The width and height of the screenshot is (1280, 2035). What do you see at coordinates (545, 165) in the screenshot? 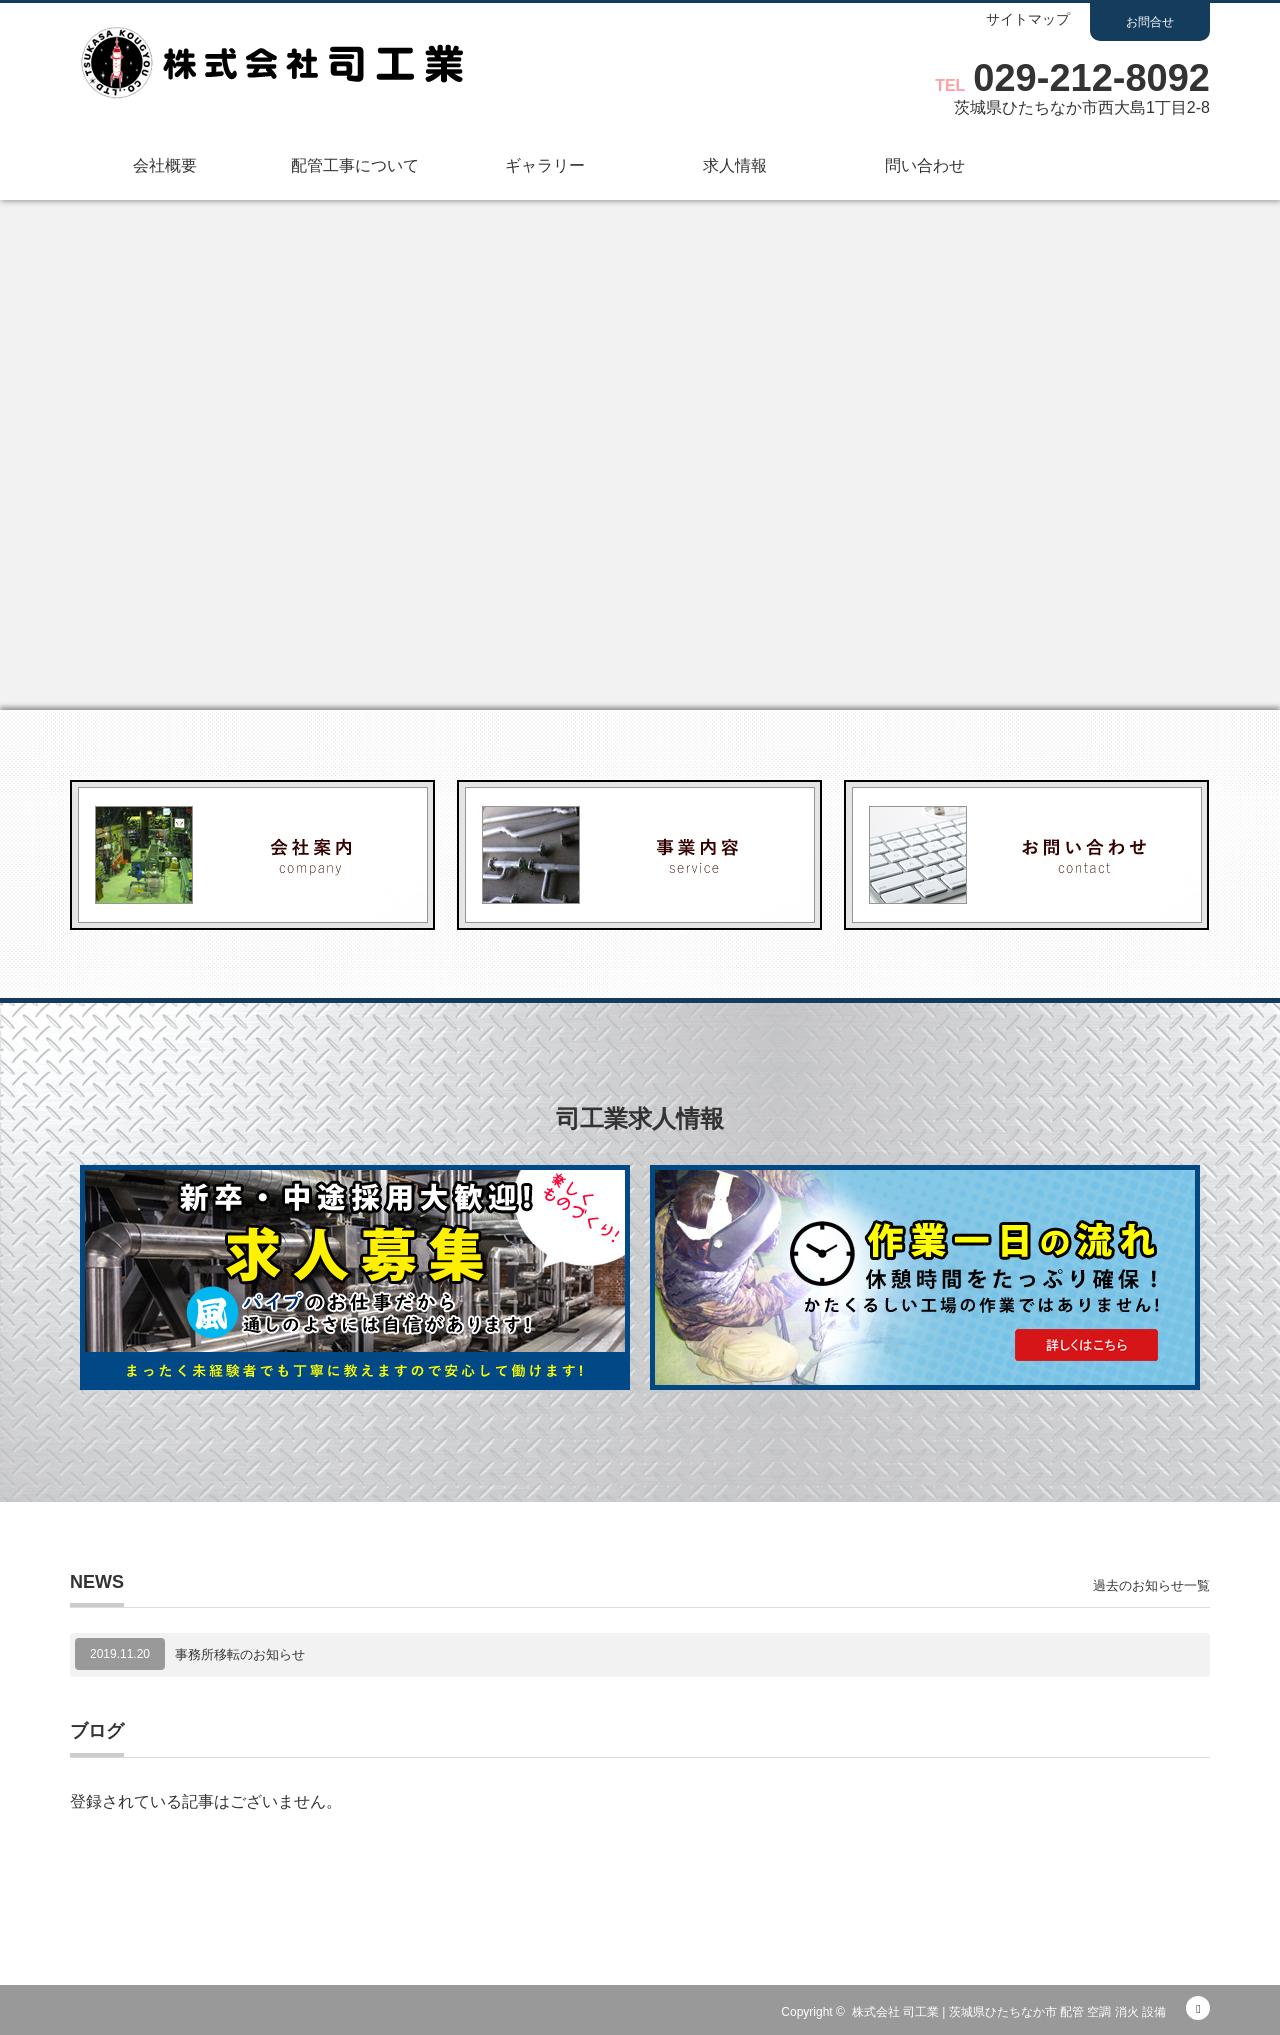
I see `ギャラリー` at bounding box center [545, 165].